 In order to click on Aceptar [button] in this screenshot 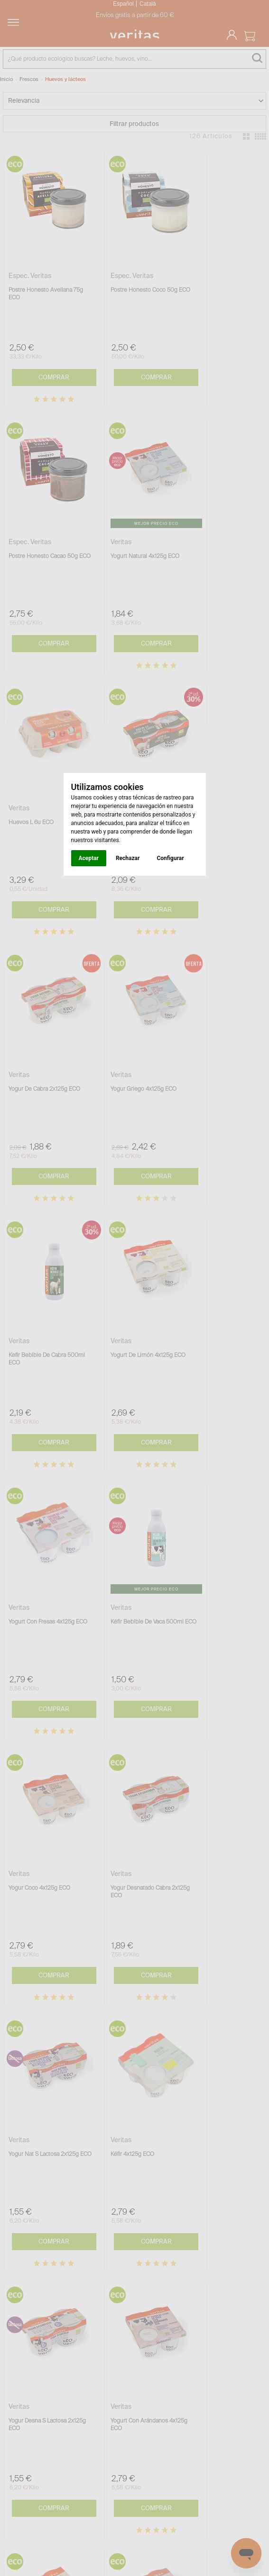, I will do `click(89, 858)`.